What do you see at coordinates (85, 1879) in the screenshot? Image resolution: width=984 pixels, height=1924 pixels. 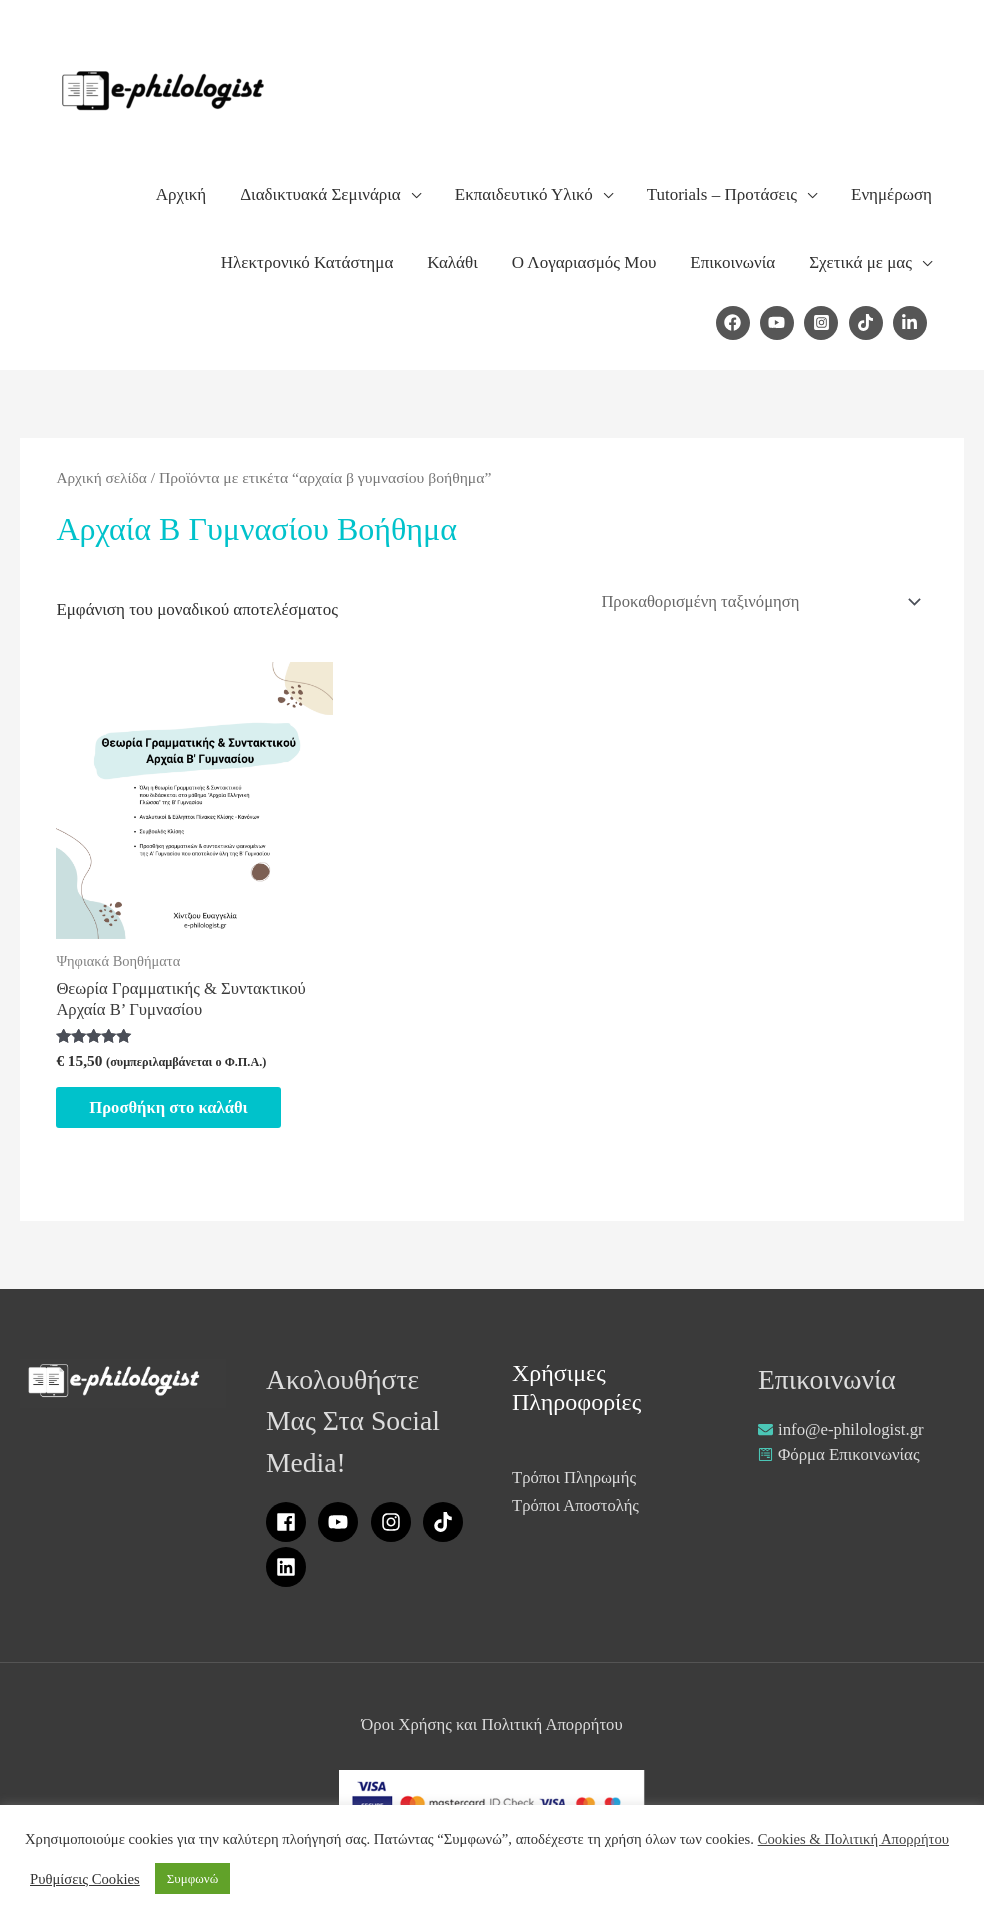 I see `Ρυθμίσεις Cookies [button]` at bounding box center [85, 1879].